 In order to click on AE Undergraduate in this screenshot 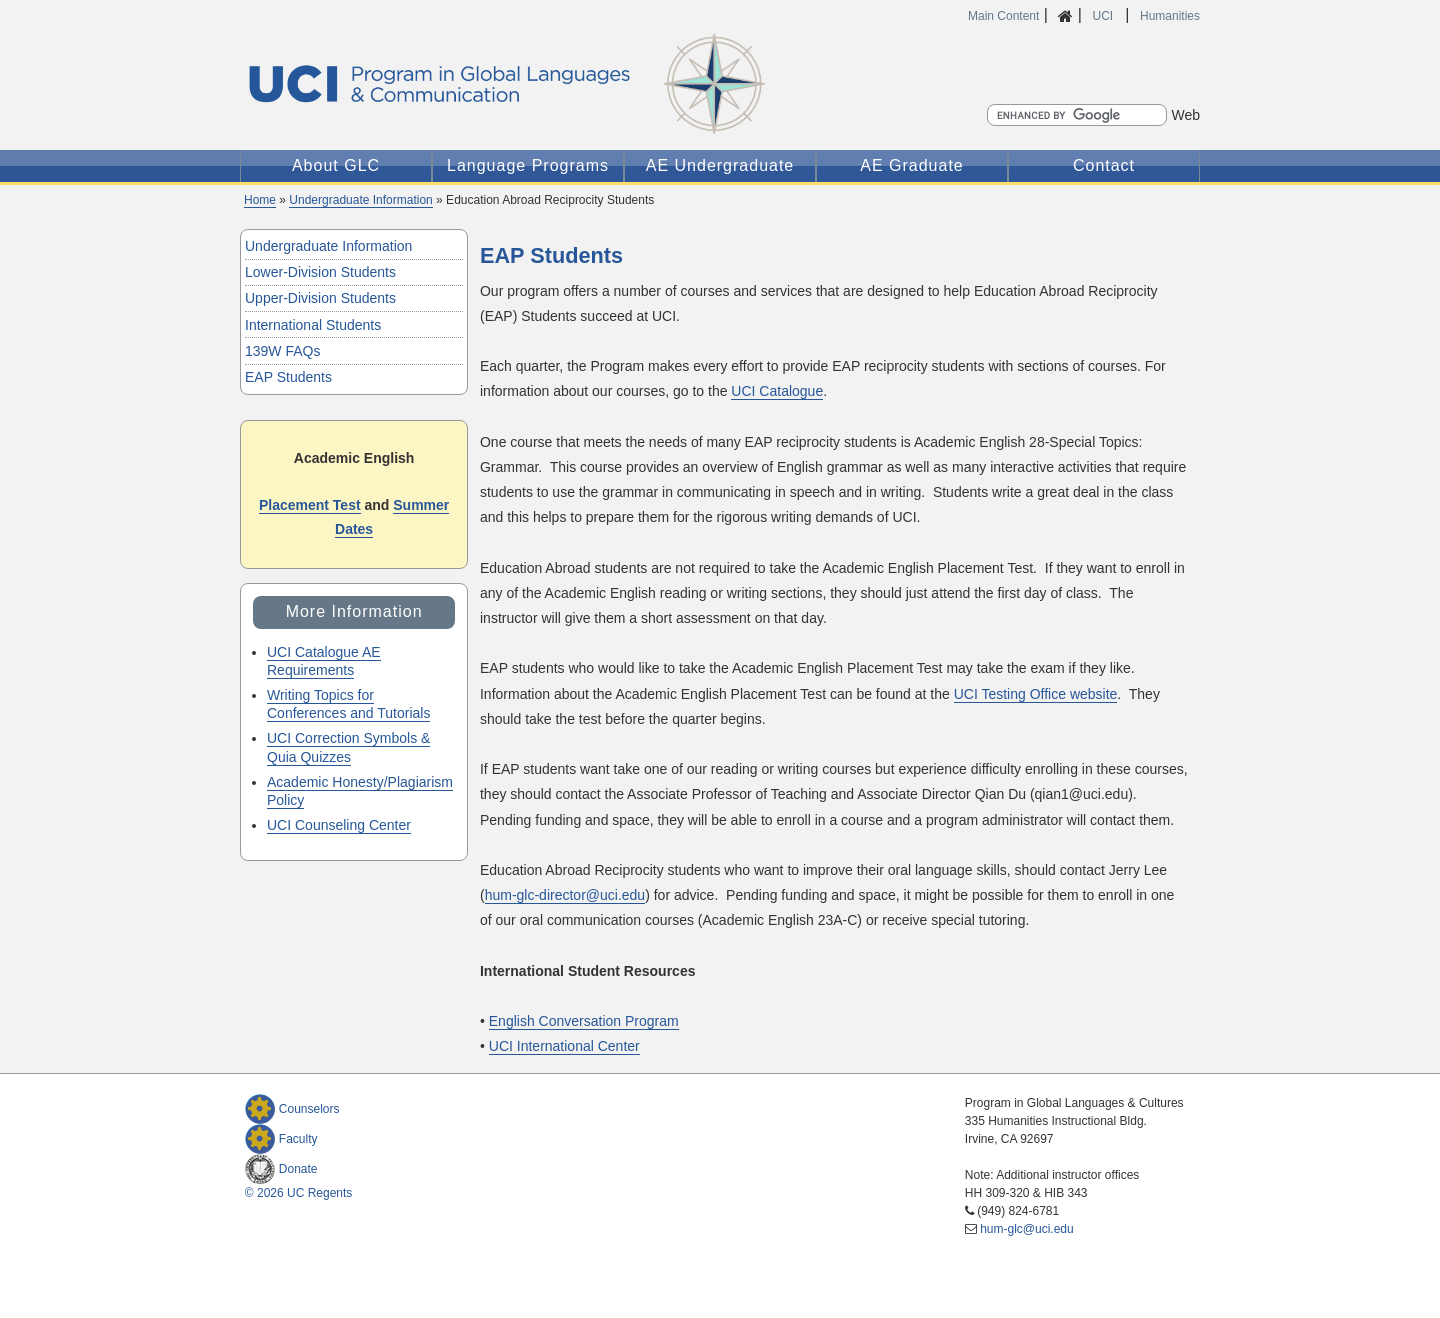, I will do `click(720, 165)`.